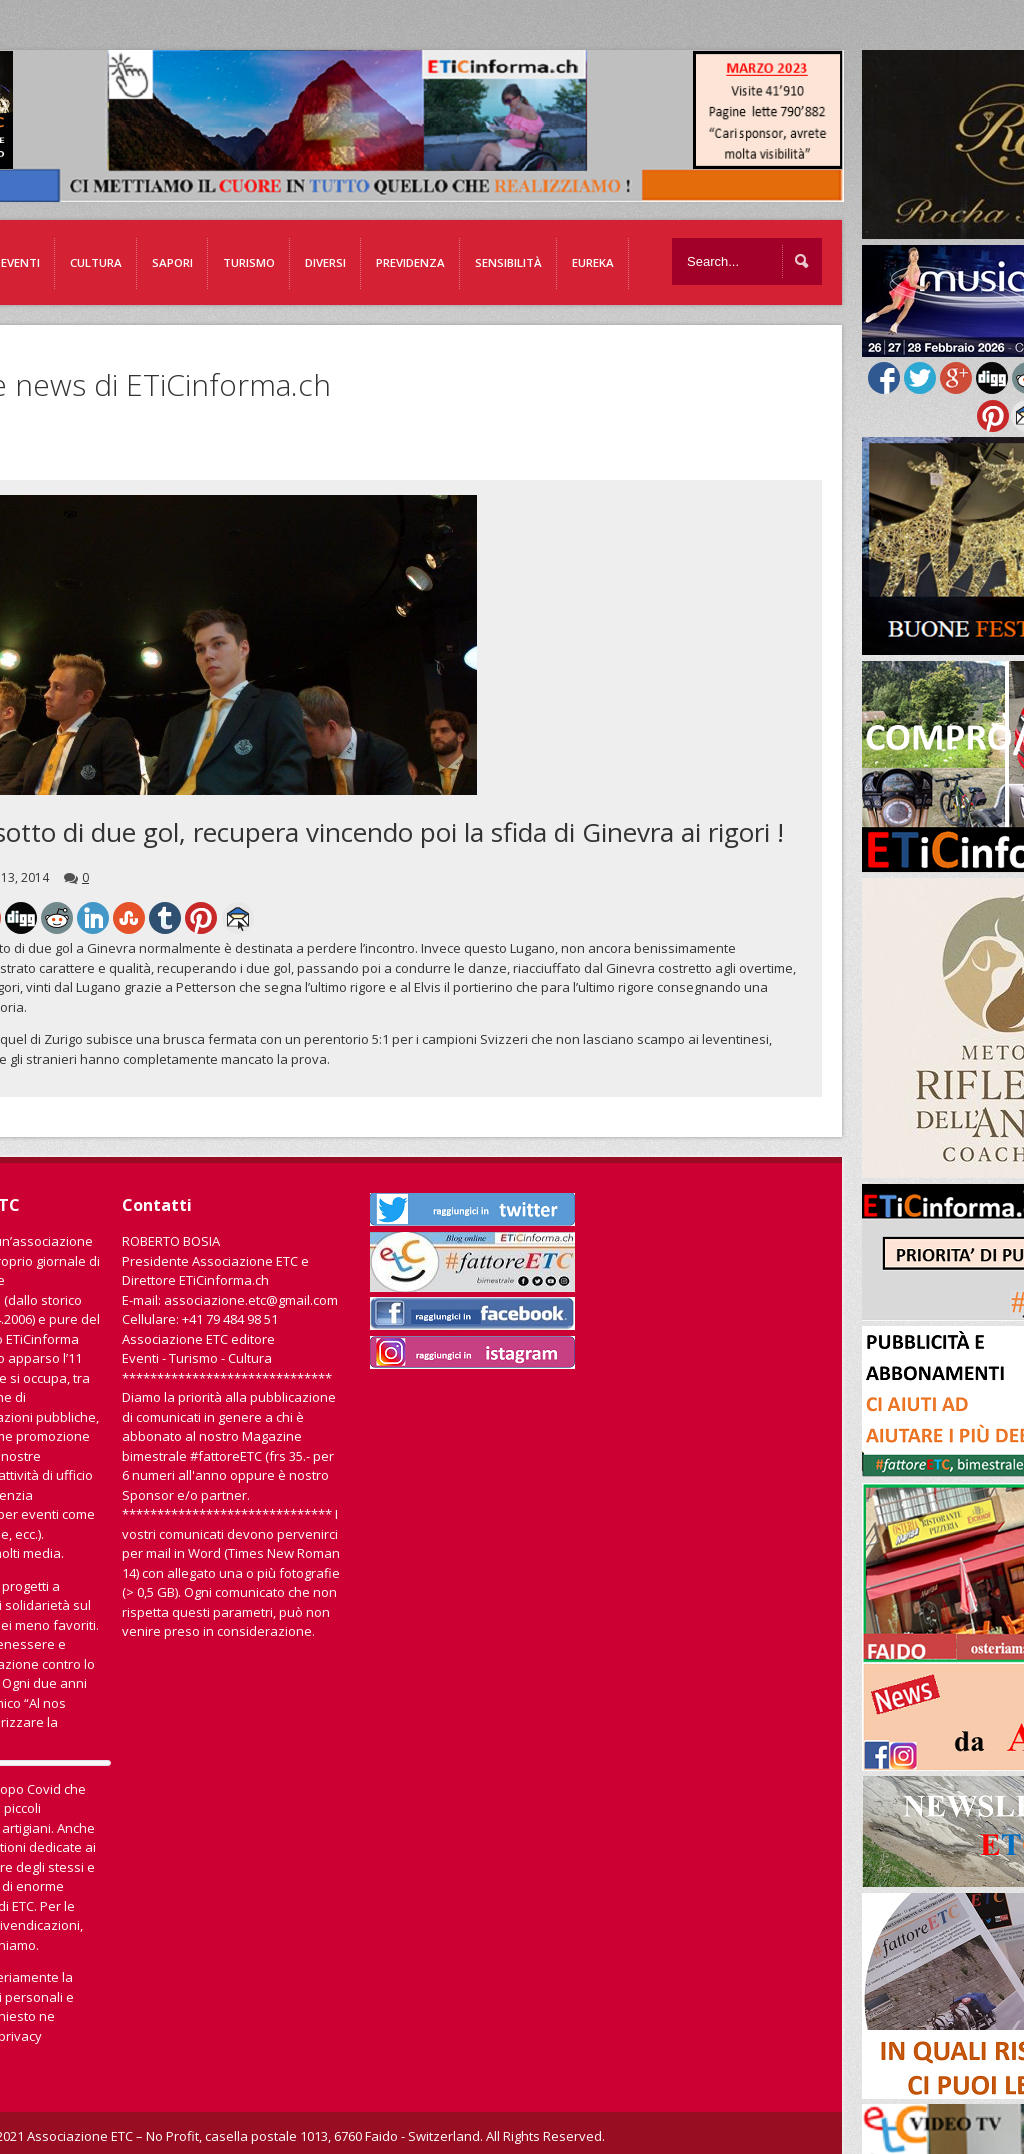  I want to click on Previdenza, so click(410, 262).